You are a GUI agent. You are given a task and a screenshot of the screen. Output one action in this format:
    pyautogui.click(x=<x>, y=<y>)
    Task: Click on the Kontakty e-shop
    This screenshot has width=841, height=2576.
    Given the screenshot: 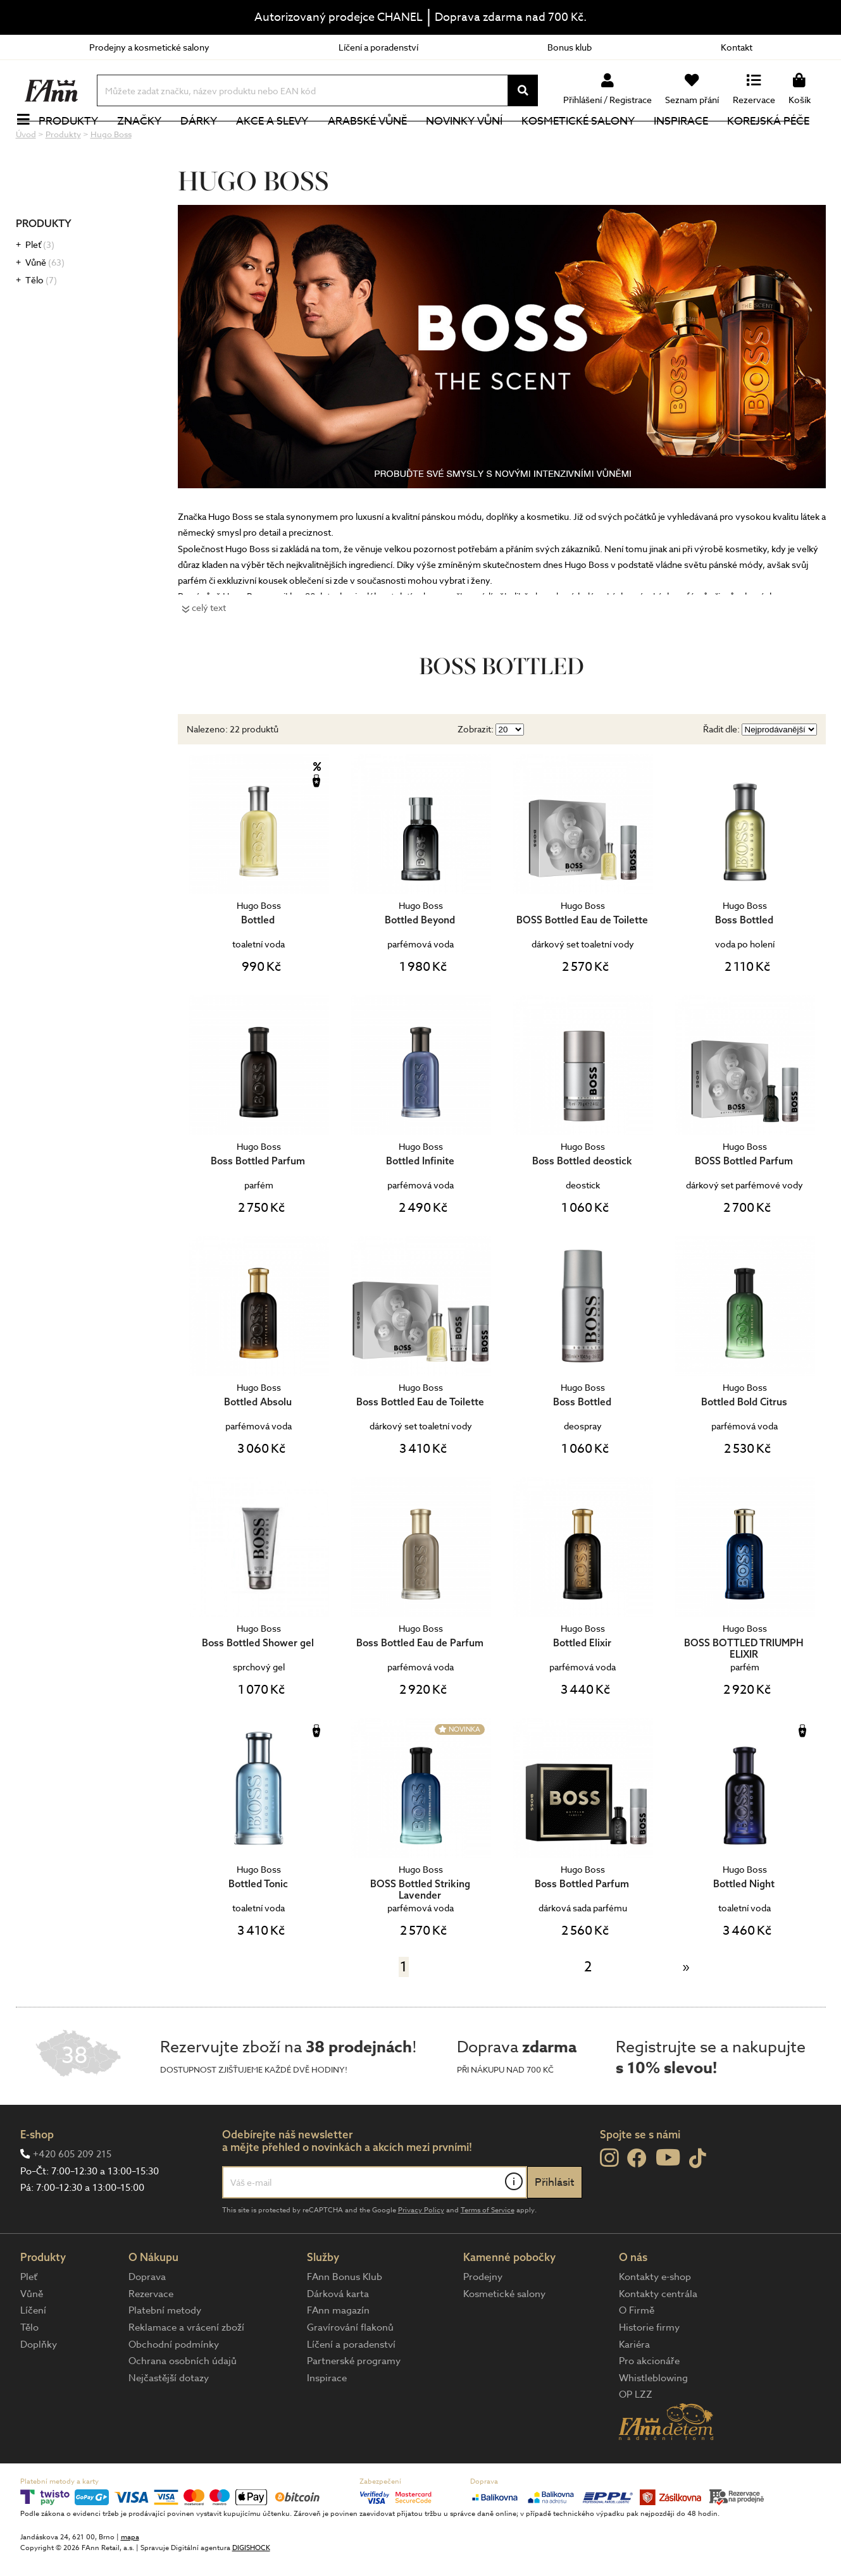 What is the action you would take?
    pyautogui.click(x=655, y=2319)
    